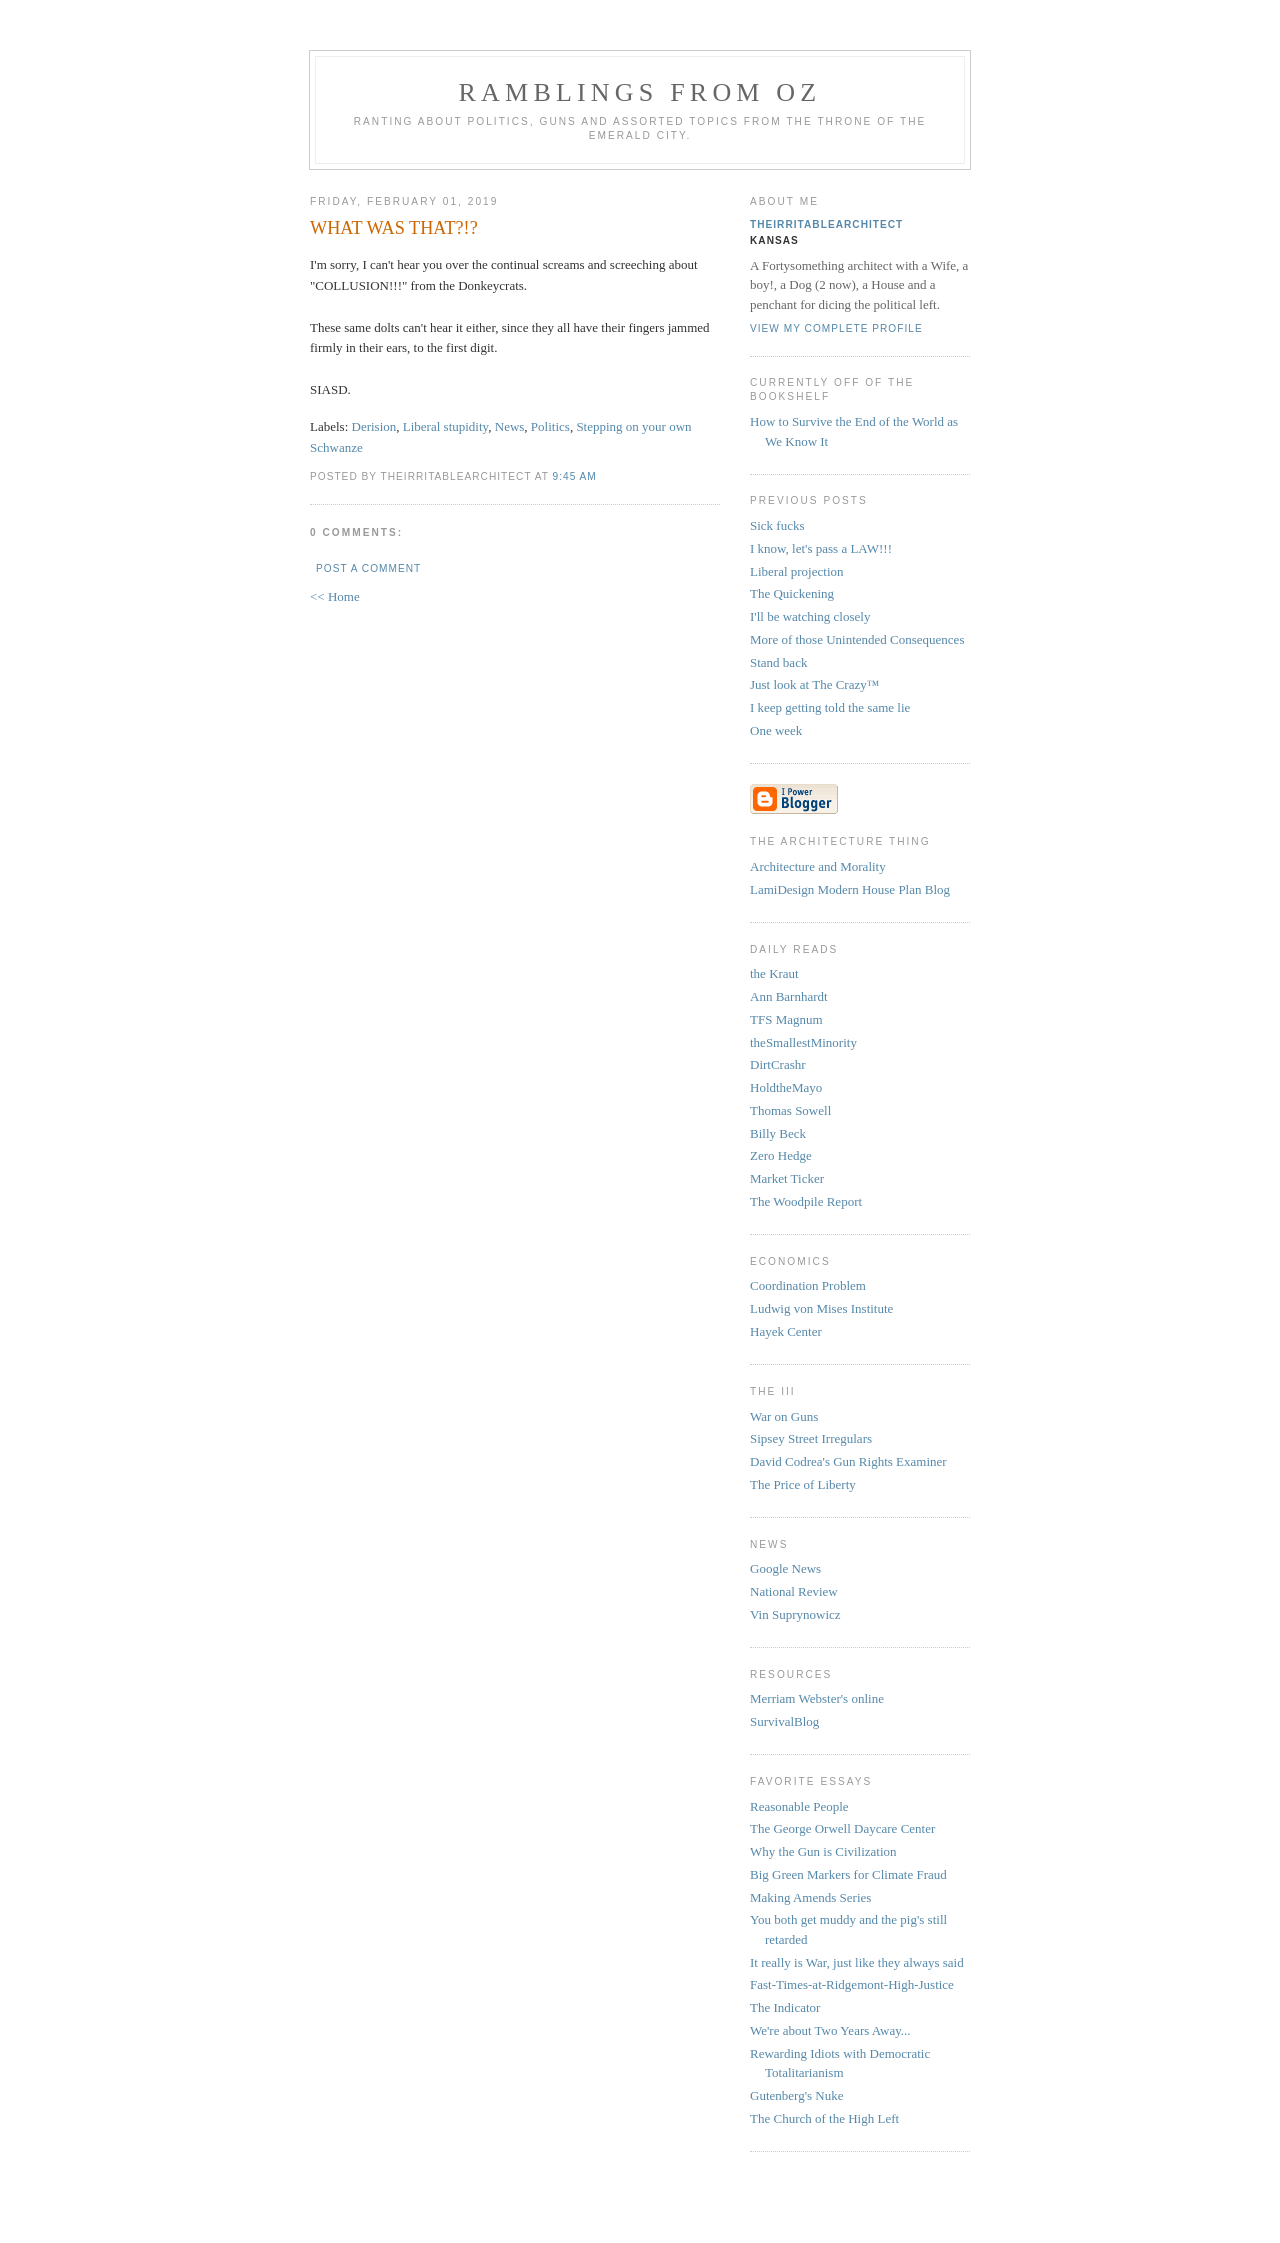 The width and height of the screenshot is (1280, 2243). What do you see at coordinates (781, 1155) in the screenshot?
I see `Zero Hedge` at bounding box center [781, 1155].